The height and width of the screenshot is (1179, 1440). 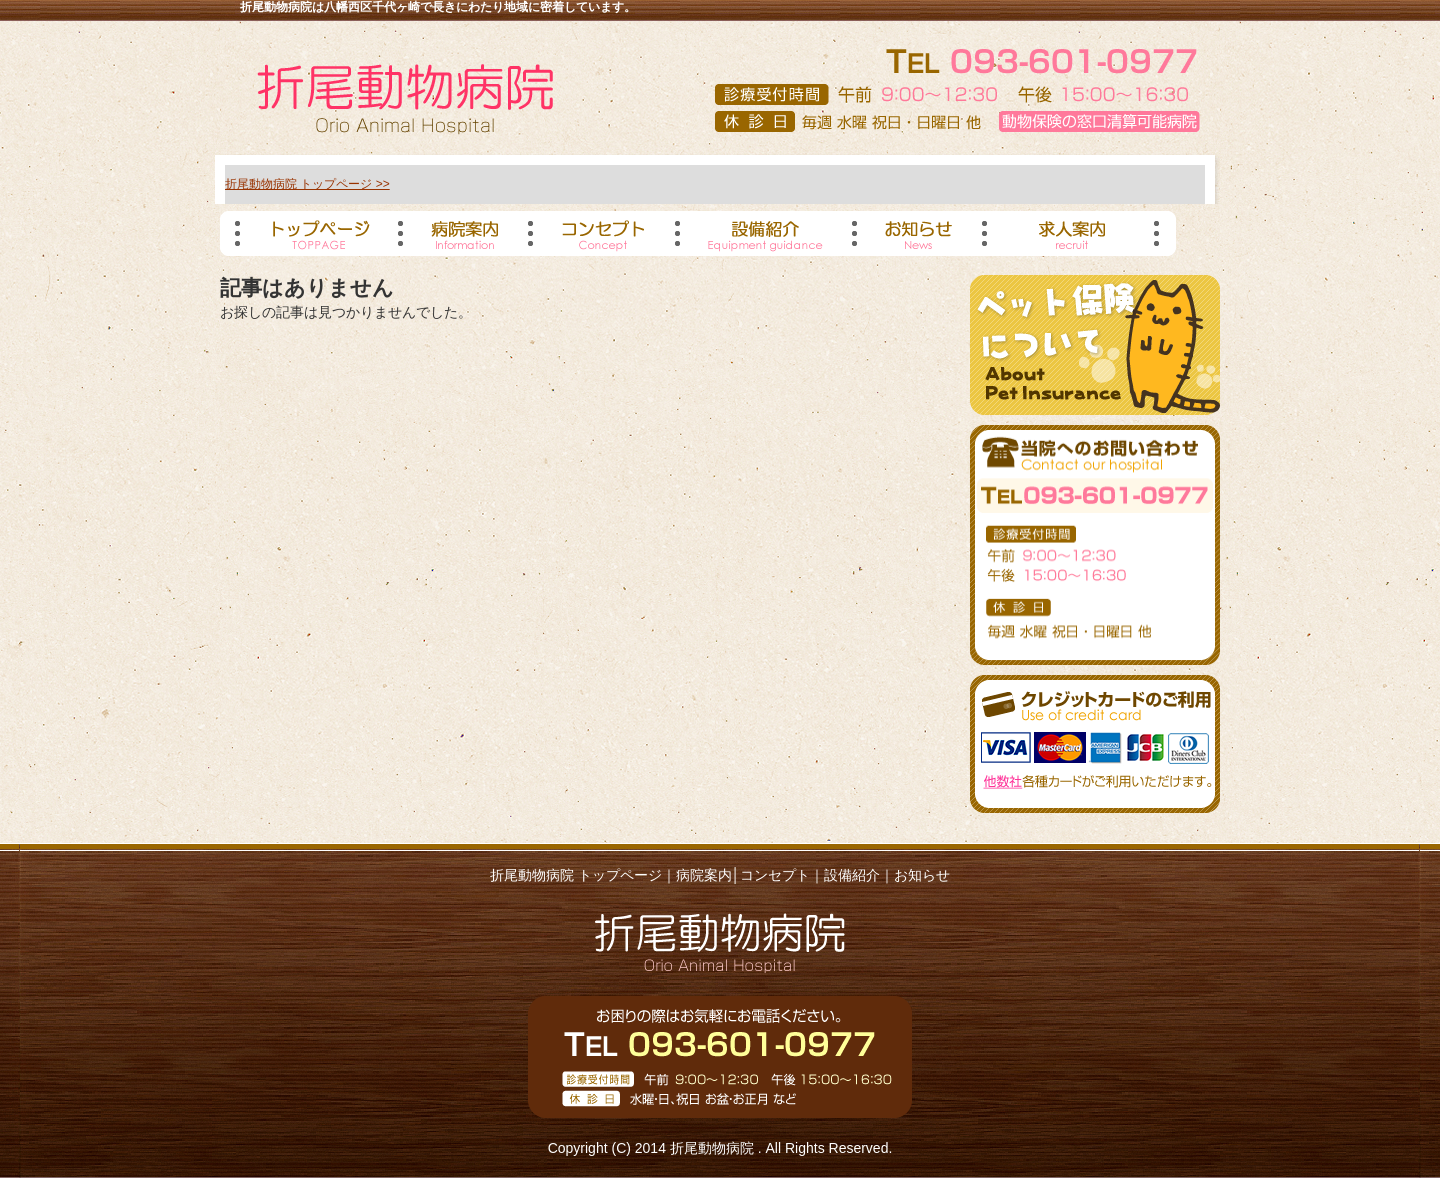 I want to click on 病院案内, so click(x=704, y=875).